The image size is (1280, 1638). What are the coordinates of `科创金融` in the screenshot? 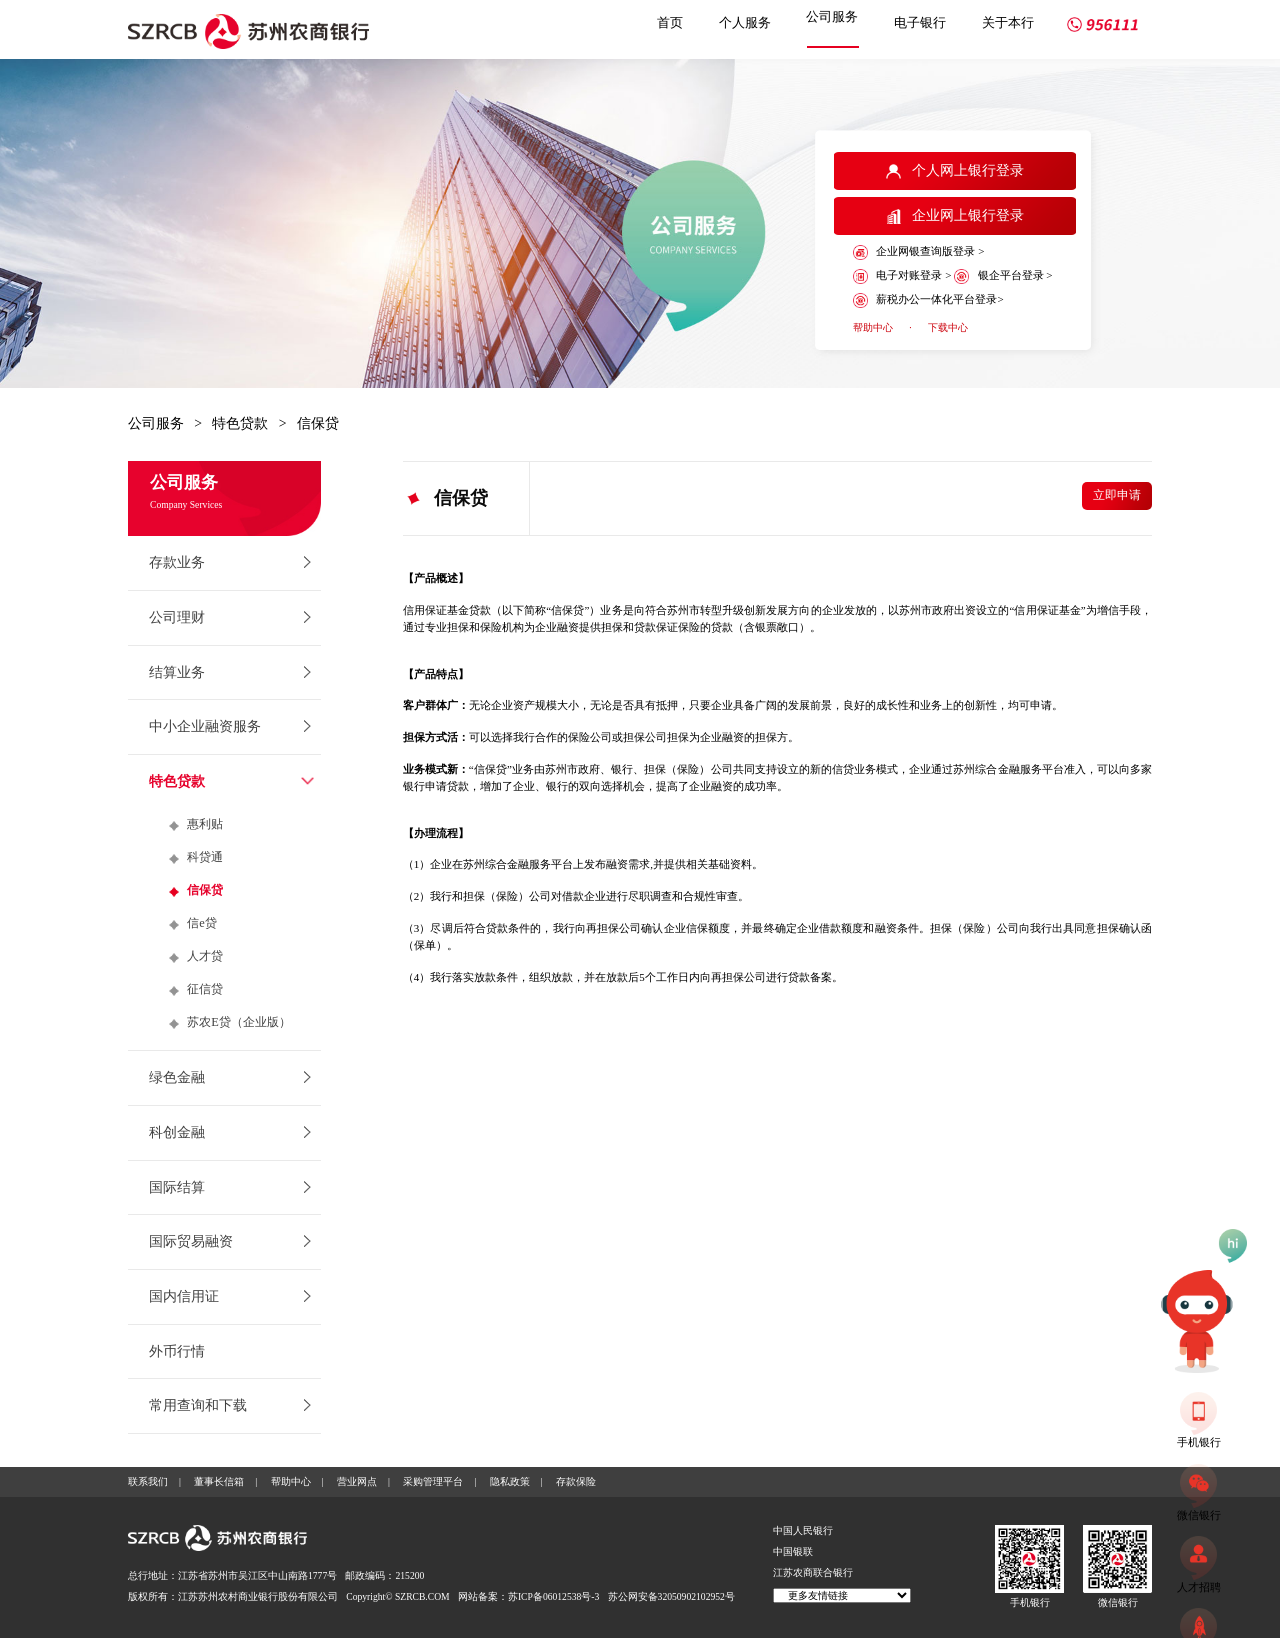 It's located at (177, 1132).